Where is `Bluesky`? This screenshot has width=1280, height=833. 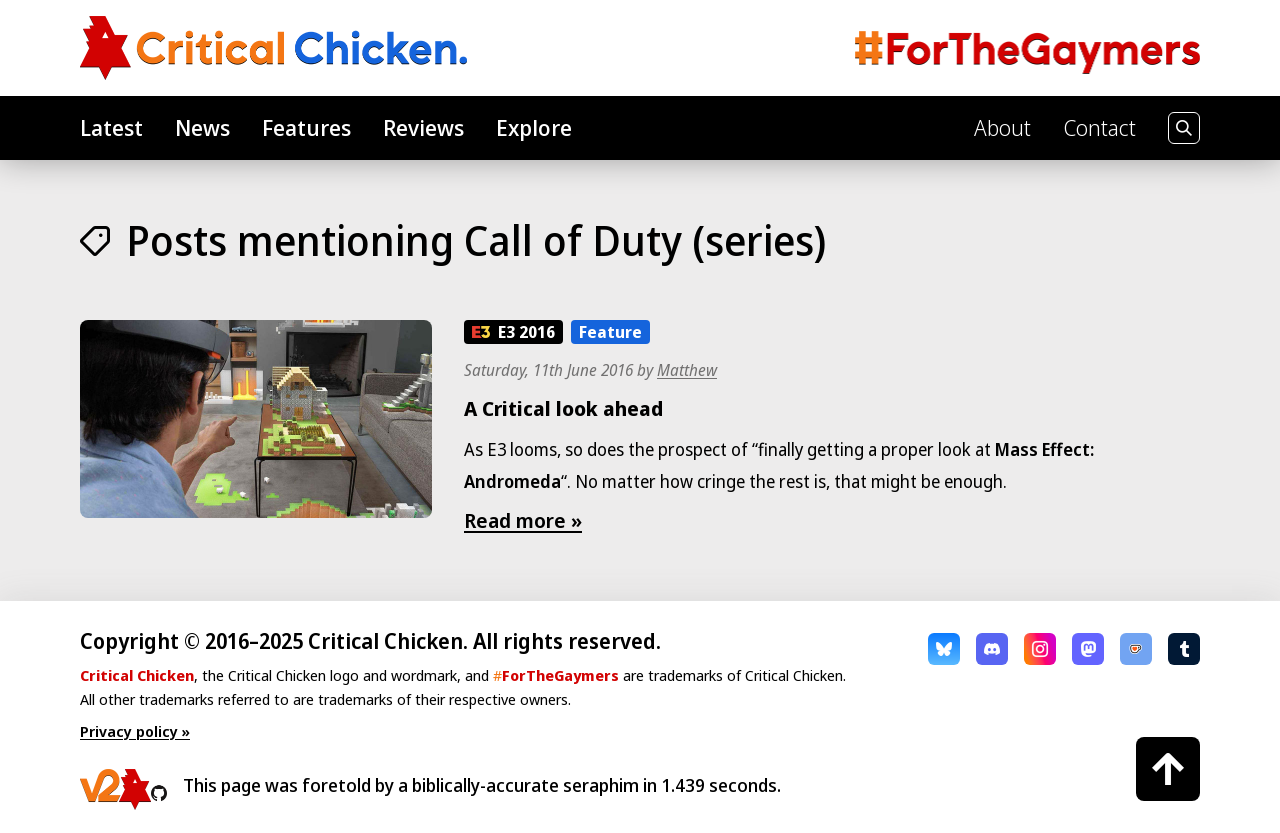 Bluesky is located at coordinates (944, 649).